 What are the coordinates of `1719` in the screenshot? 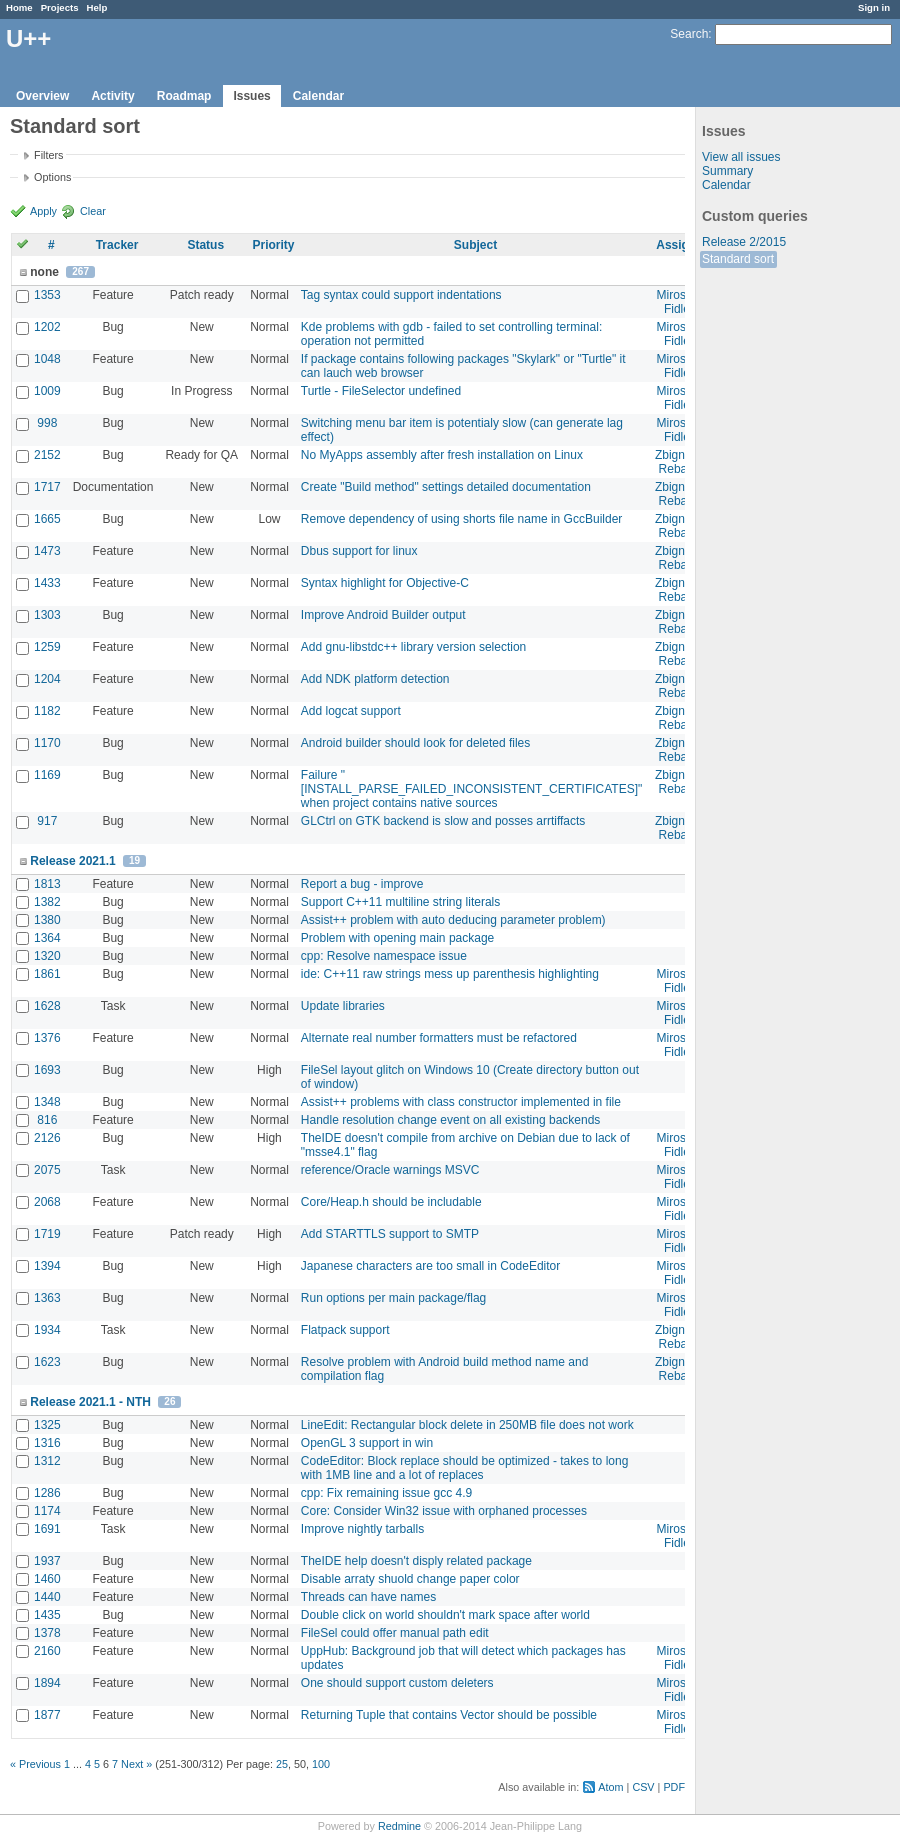 It's located at (47, 1234).